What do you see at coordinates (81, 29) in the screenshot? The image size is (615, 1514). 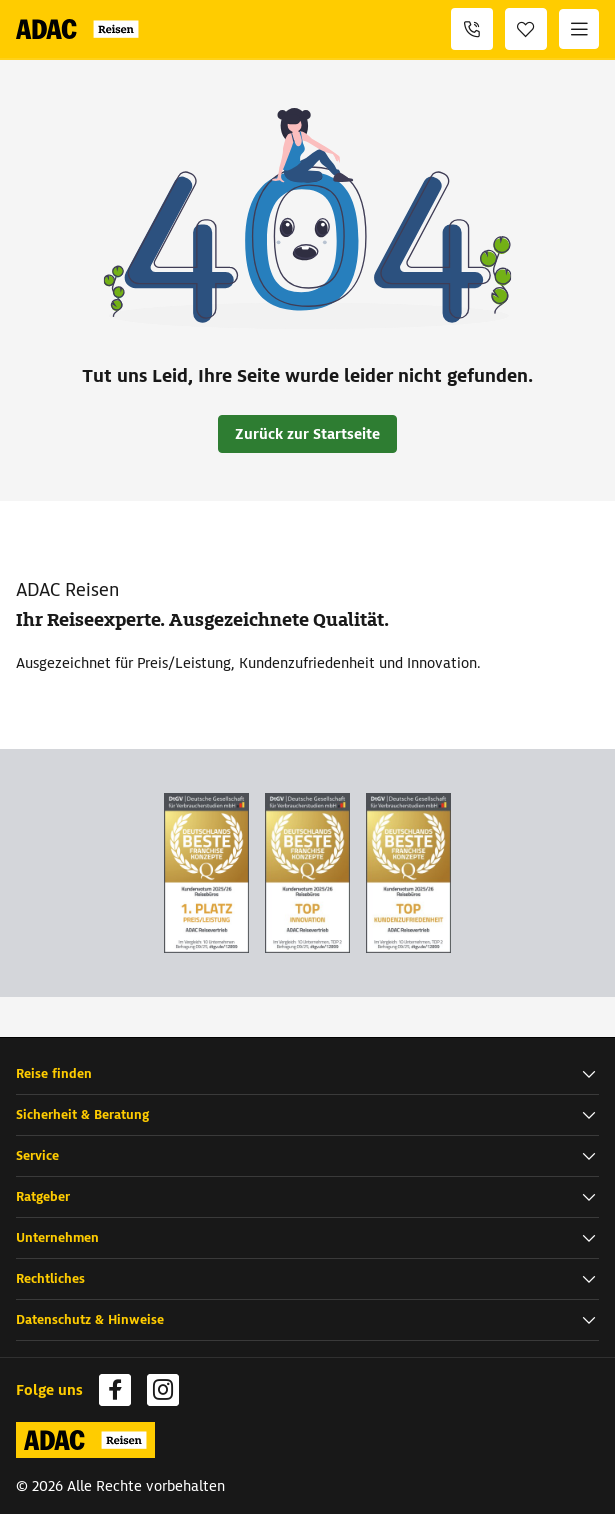 I see `[Zur Startseite von ADAC Reisen]` at bounding box center [81, 29].